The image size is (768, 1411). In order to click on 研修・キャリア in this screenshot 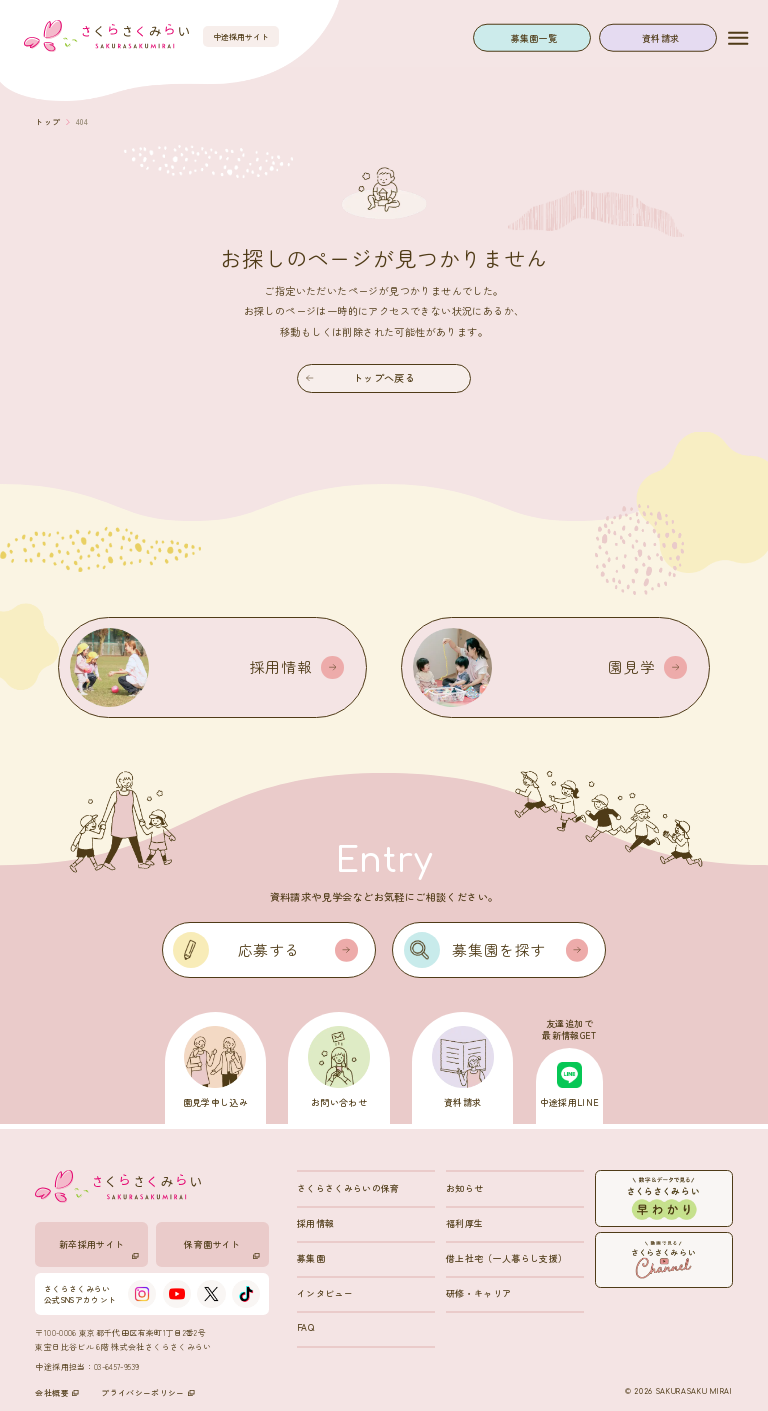, I will do `click(479, 1293)`.